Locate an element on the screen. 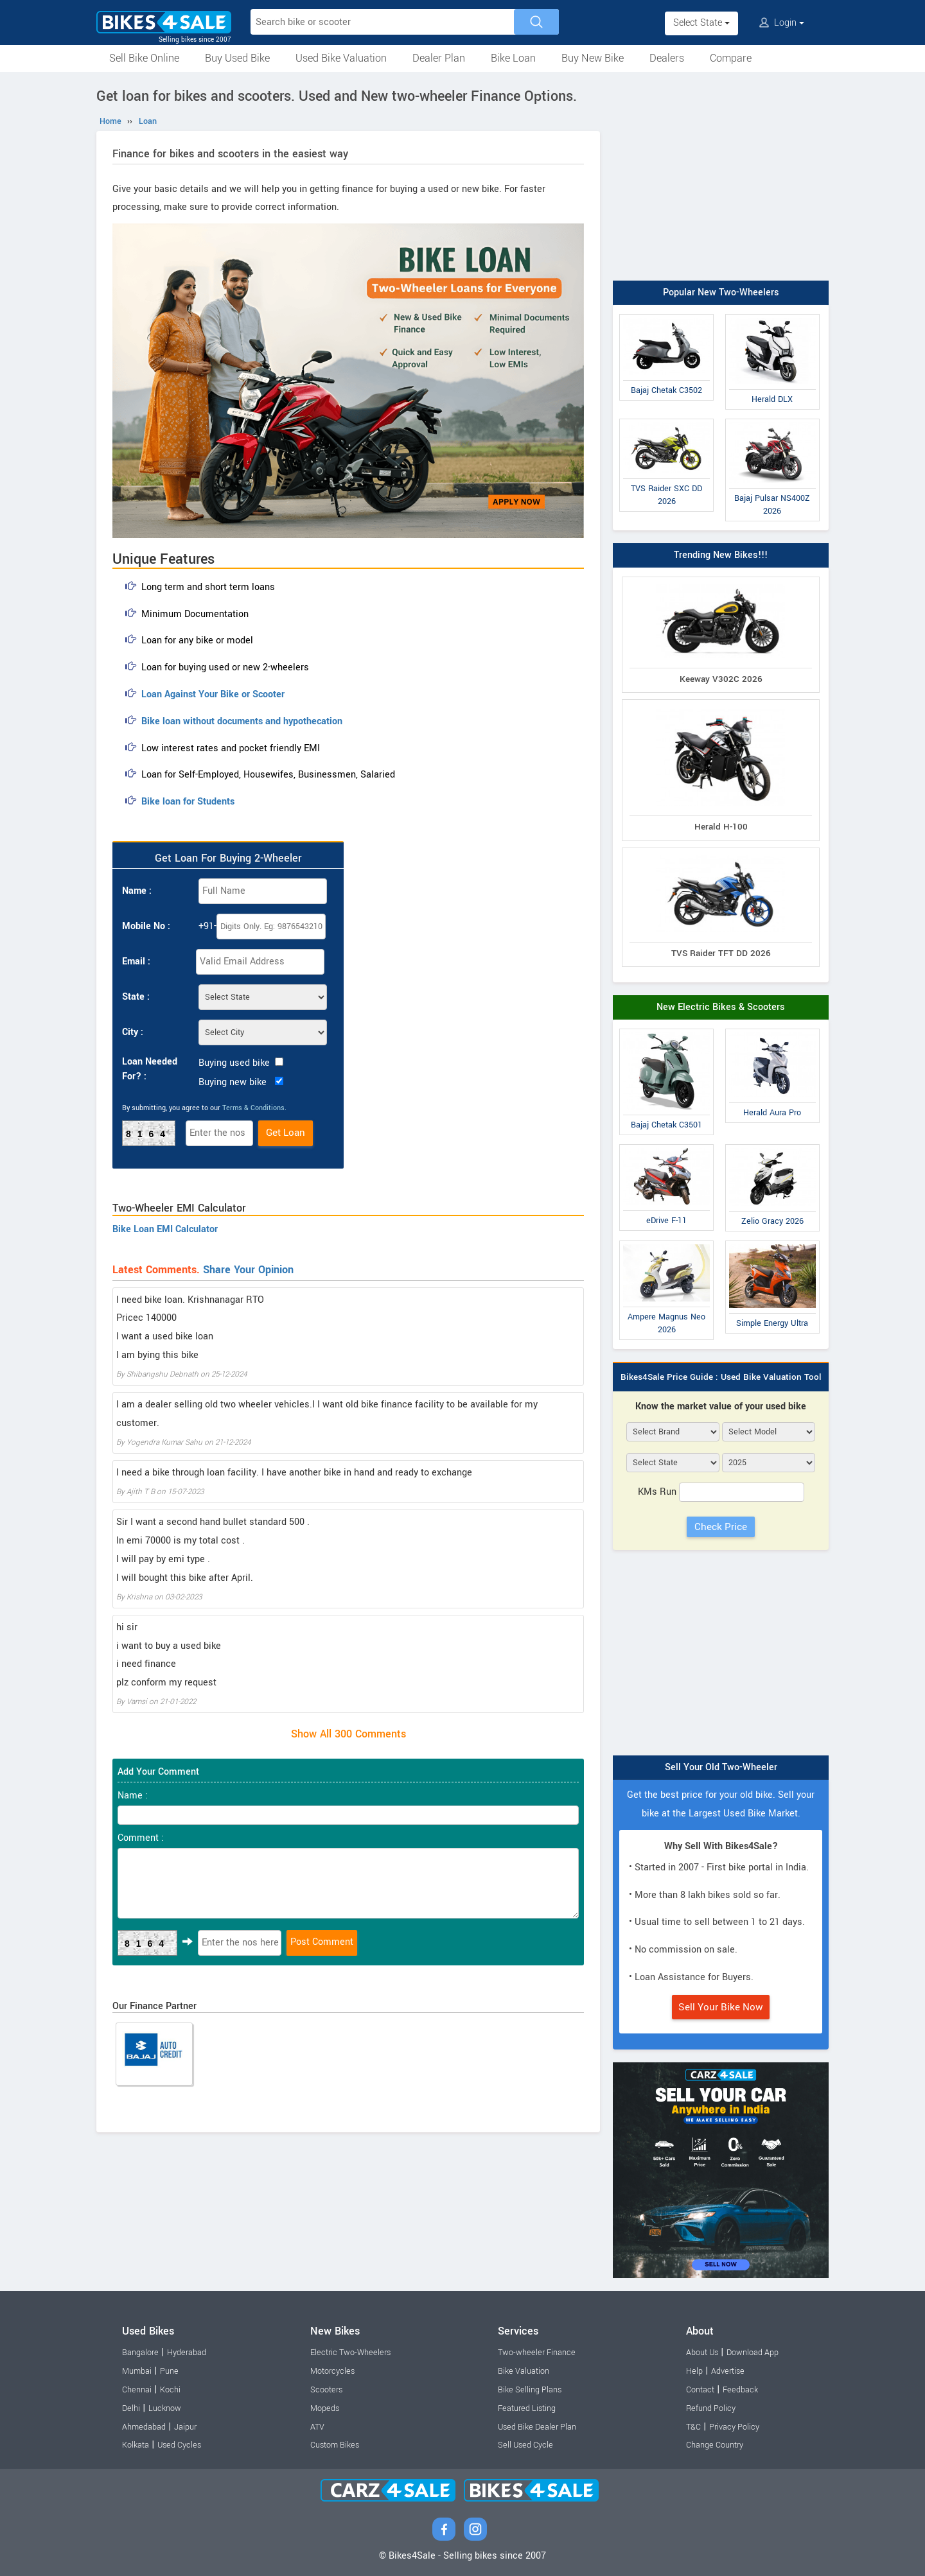  Loan Needed For? : is located at coordinates (149, 1069).